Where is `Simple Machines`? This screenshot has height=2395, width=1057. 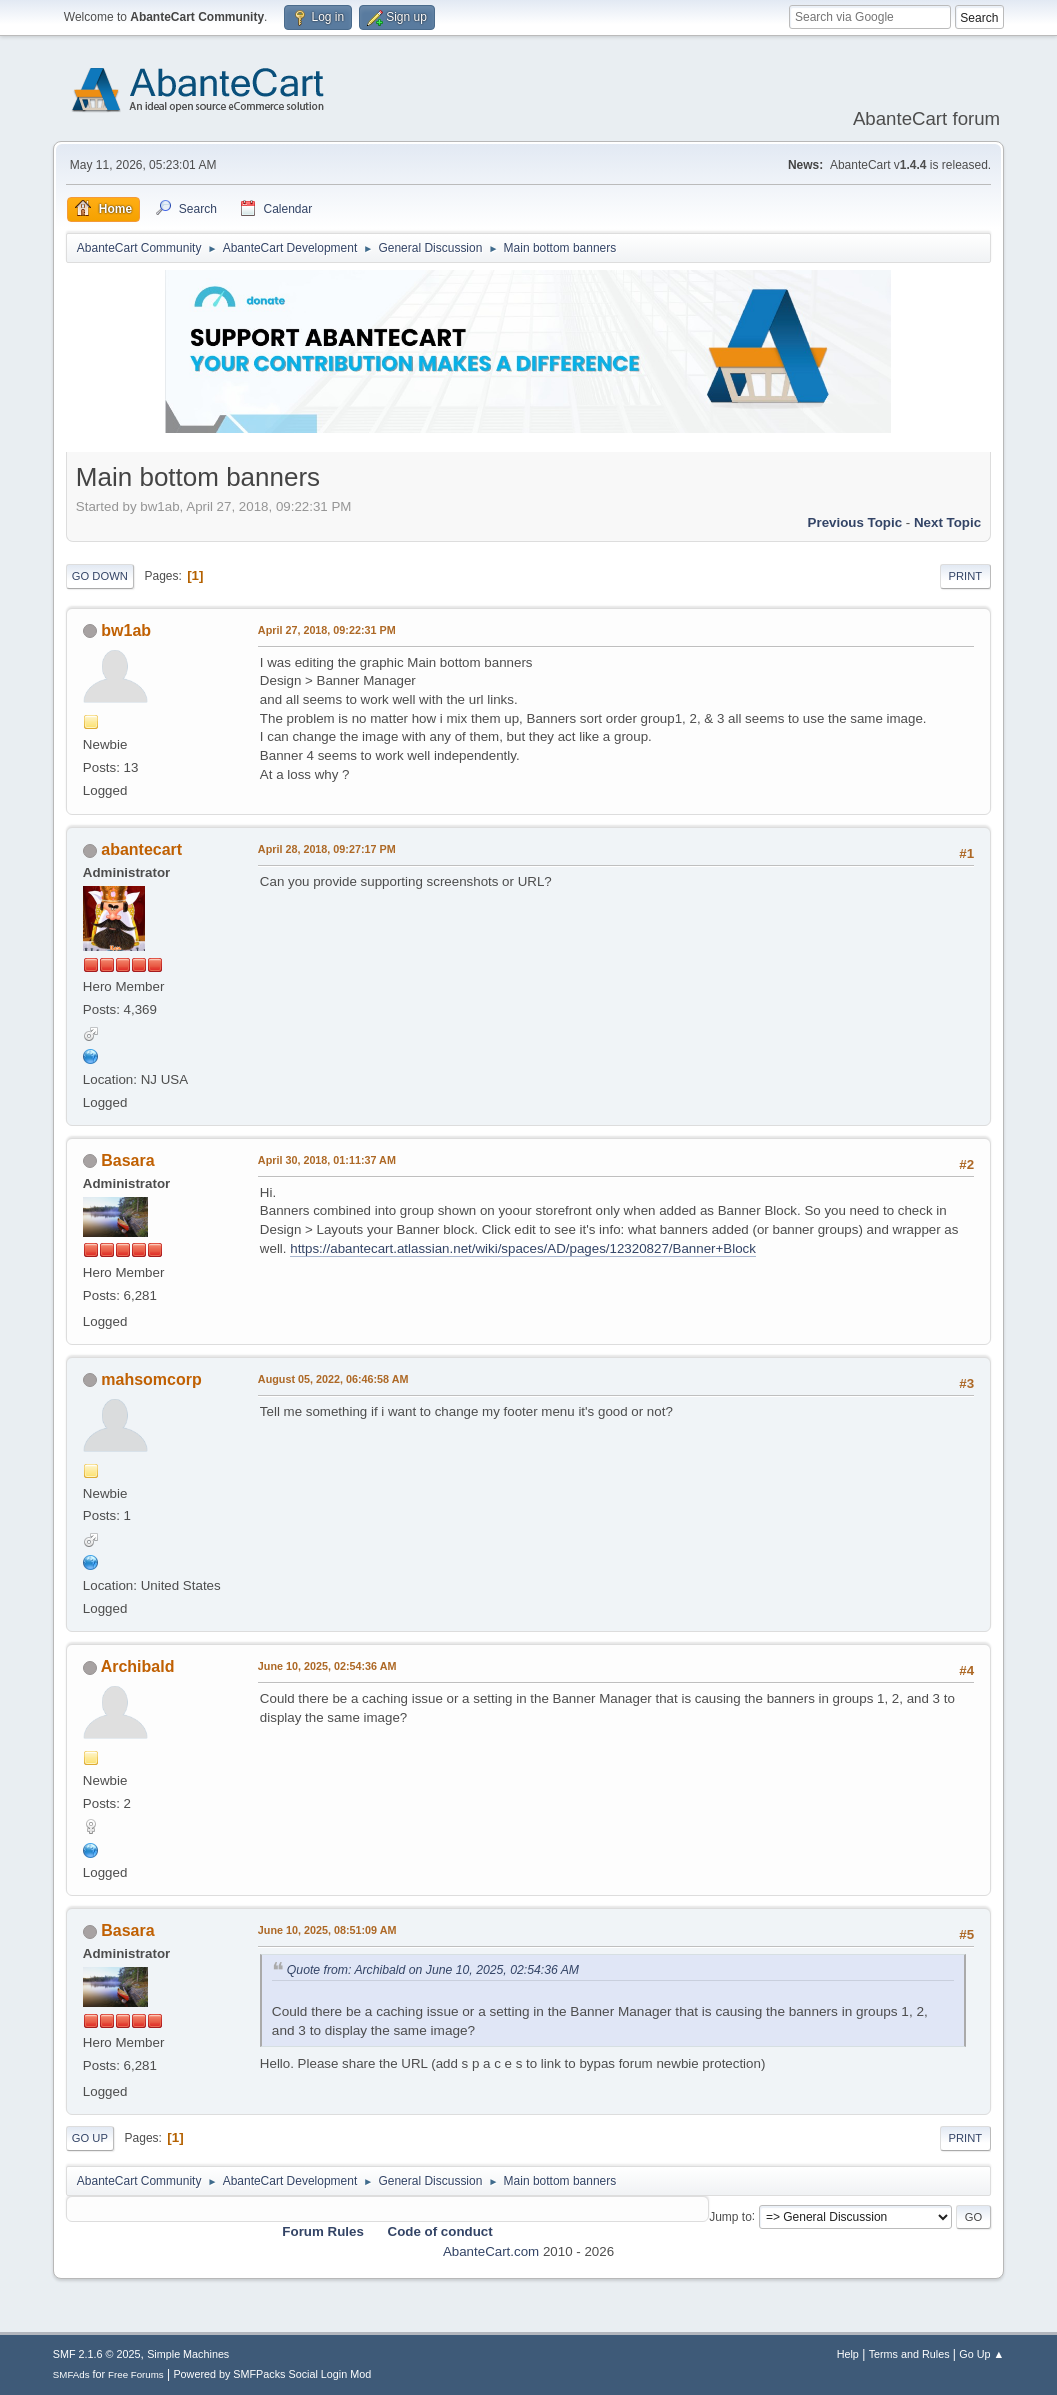 Simple Machines is located at coordinates (188, 2354).